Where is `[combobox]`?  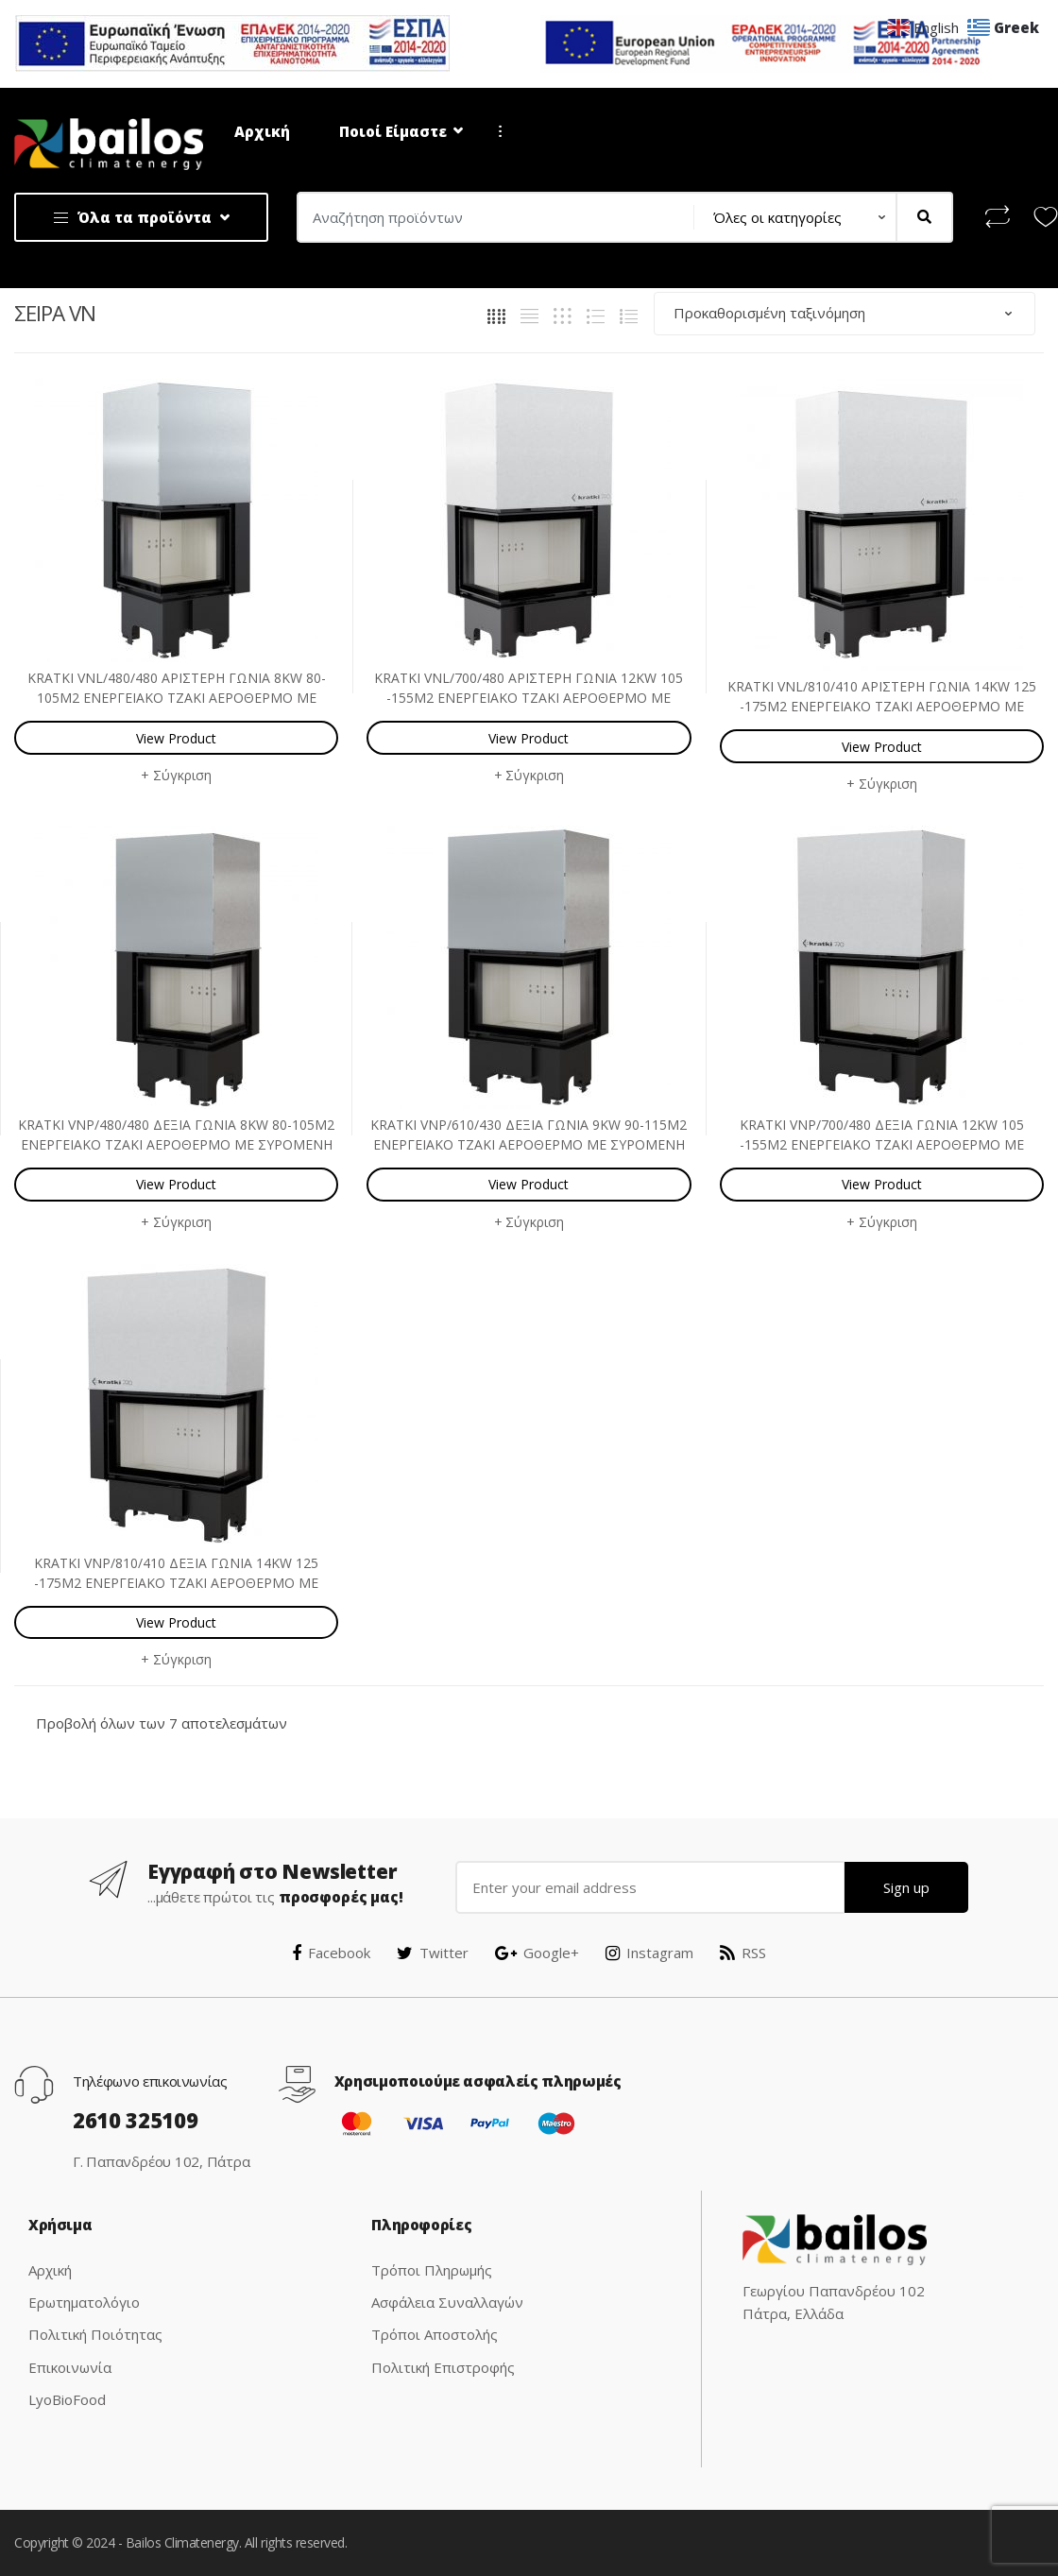
[combobox] is located at coordinates (490, 217).